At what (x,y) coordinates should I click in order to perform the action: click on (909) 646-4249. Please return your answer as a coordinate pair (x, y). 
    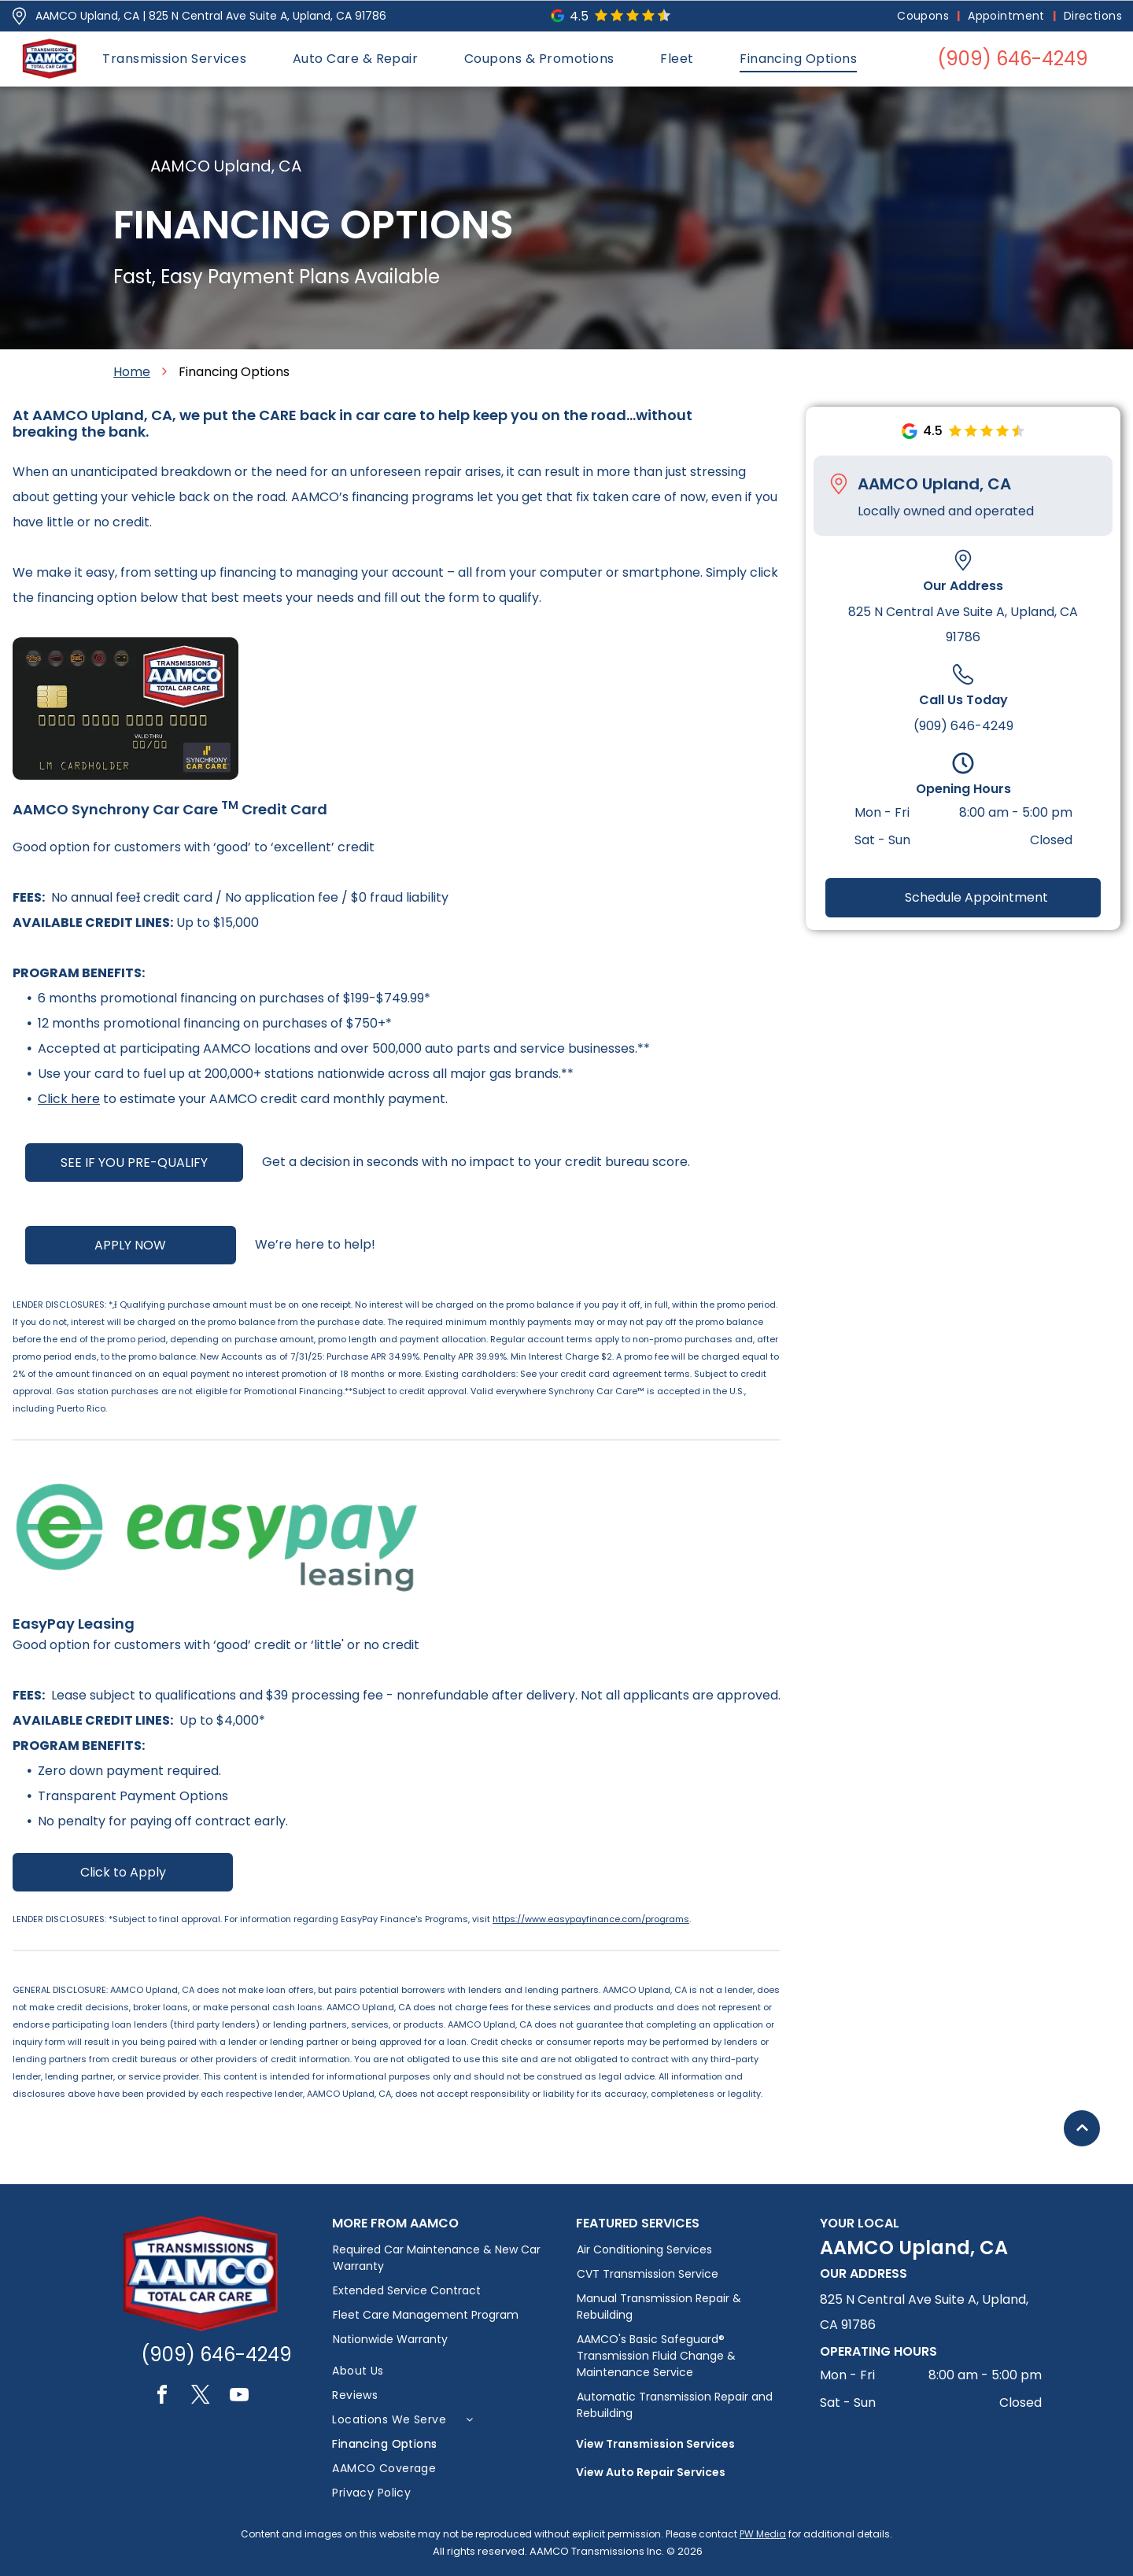
    Looking at the image, I should click on (963, 726).